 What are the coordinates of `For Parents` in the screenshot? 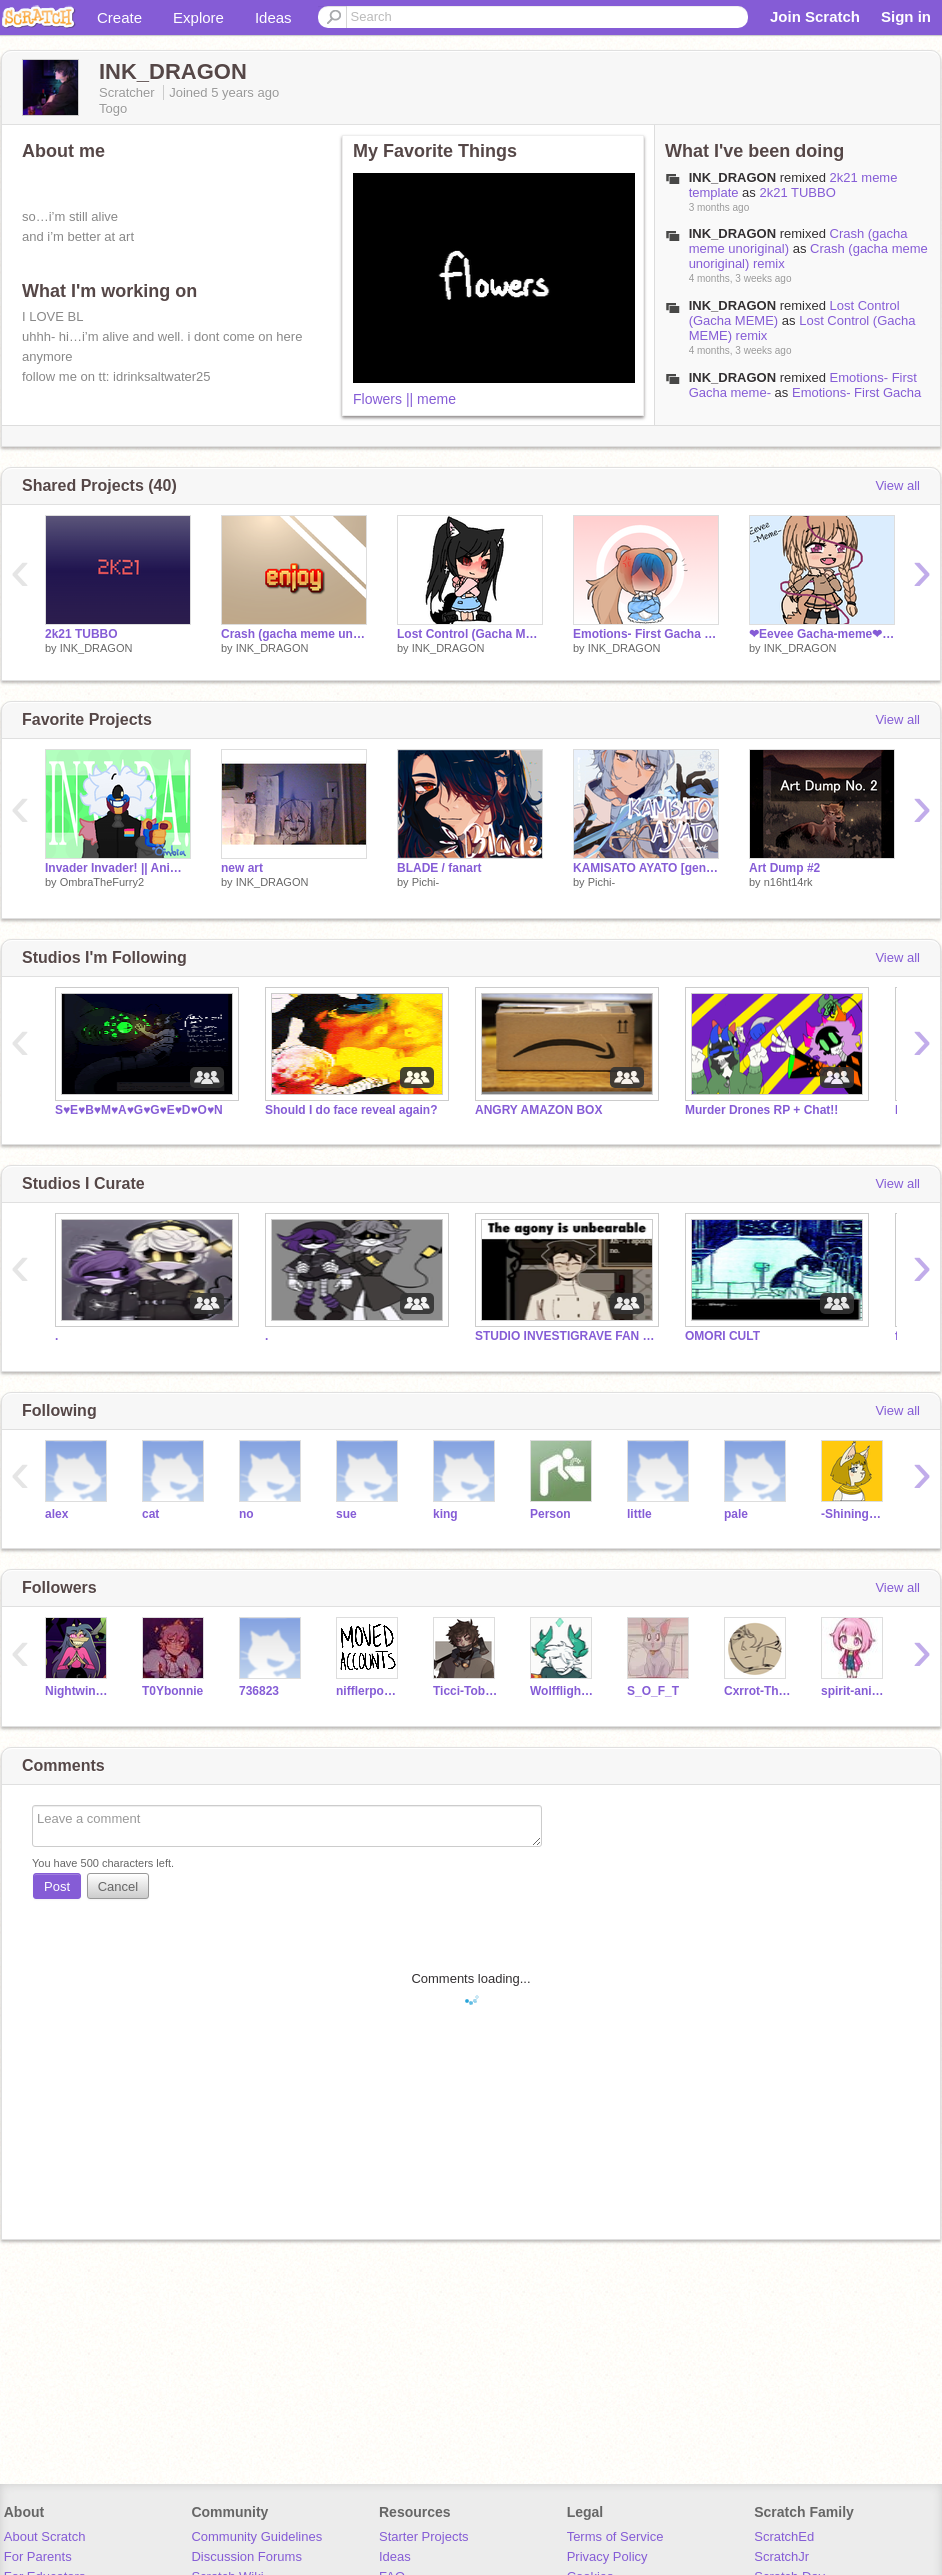 It's located at (38, 2556).